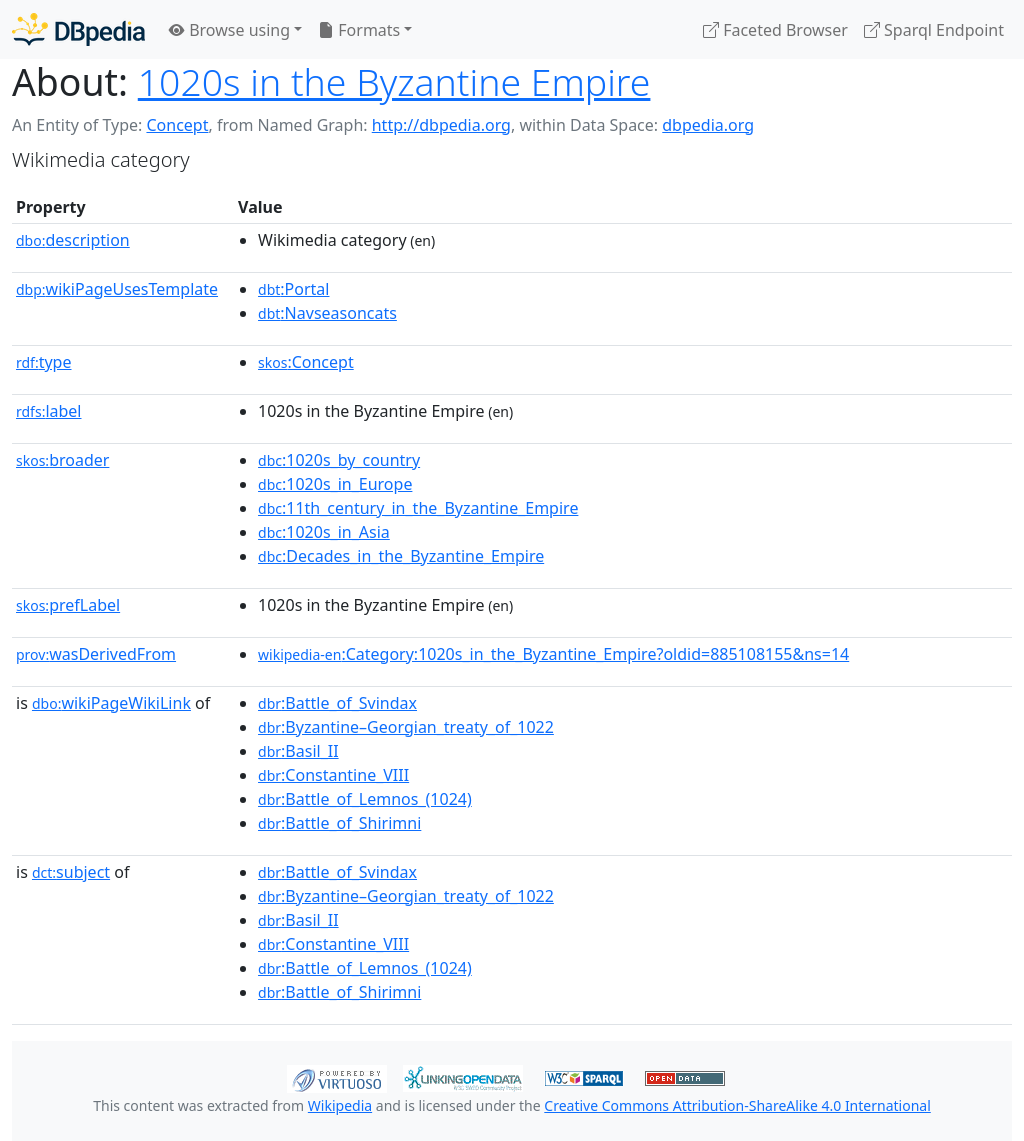 The image size is (1024, 1141). I want to click on :Category:1020s_in_the_Byzantine_Empire?oldid=885108155&ns=14, so click(553, 654).